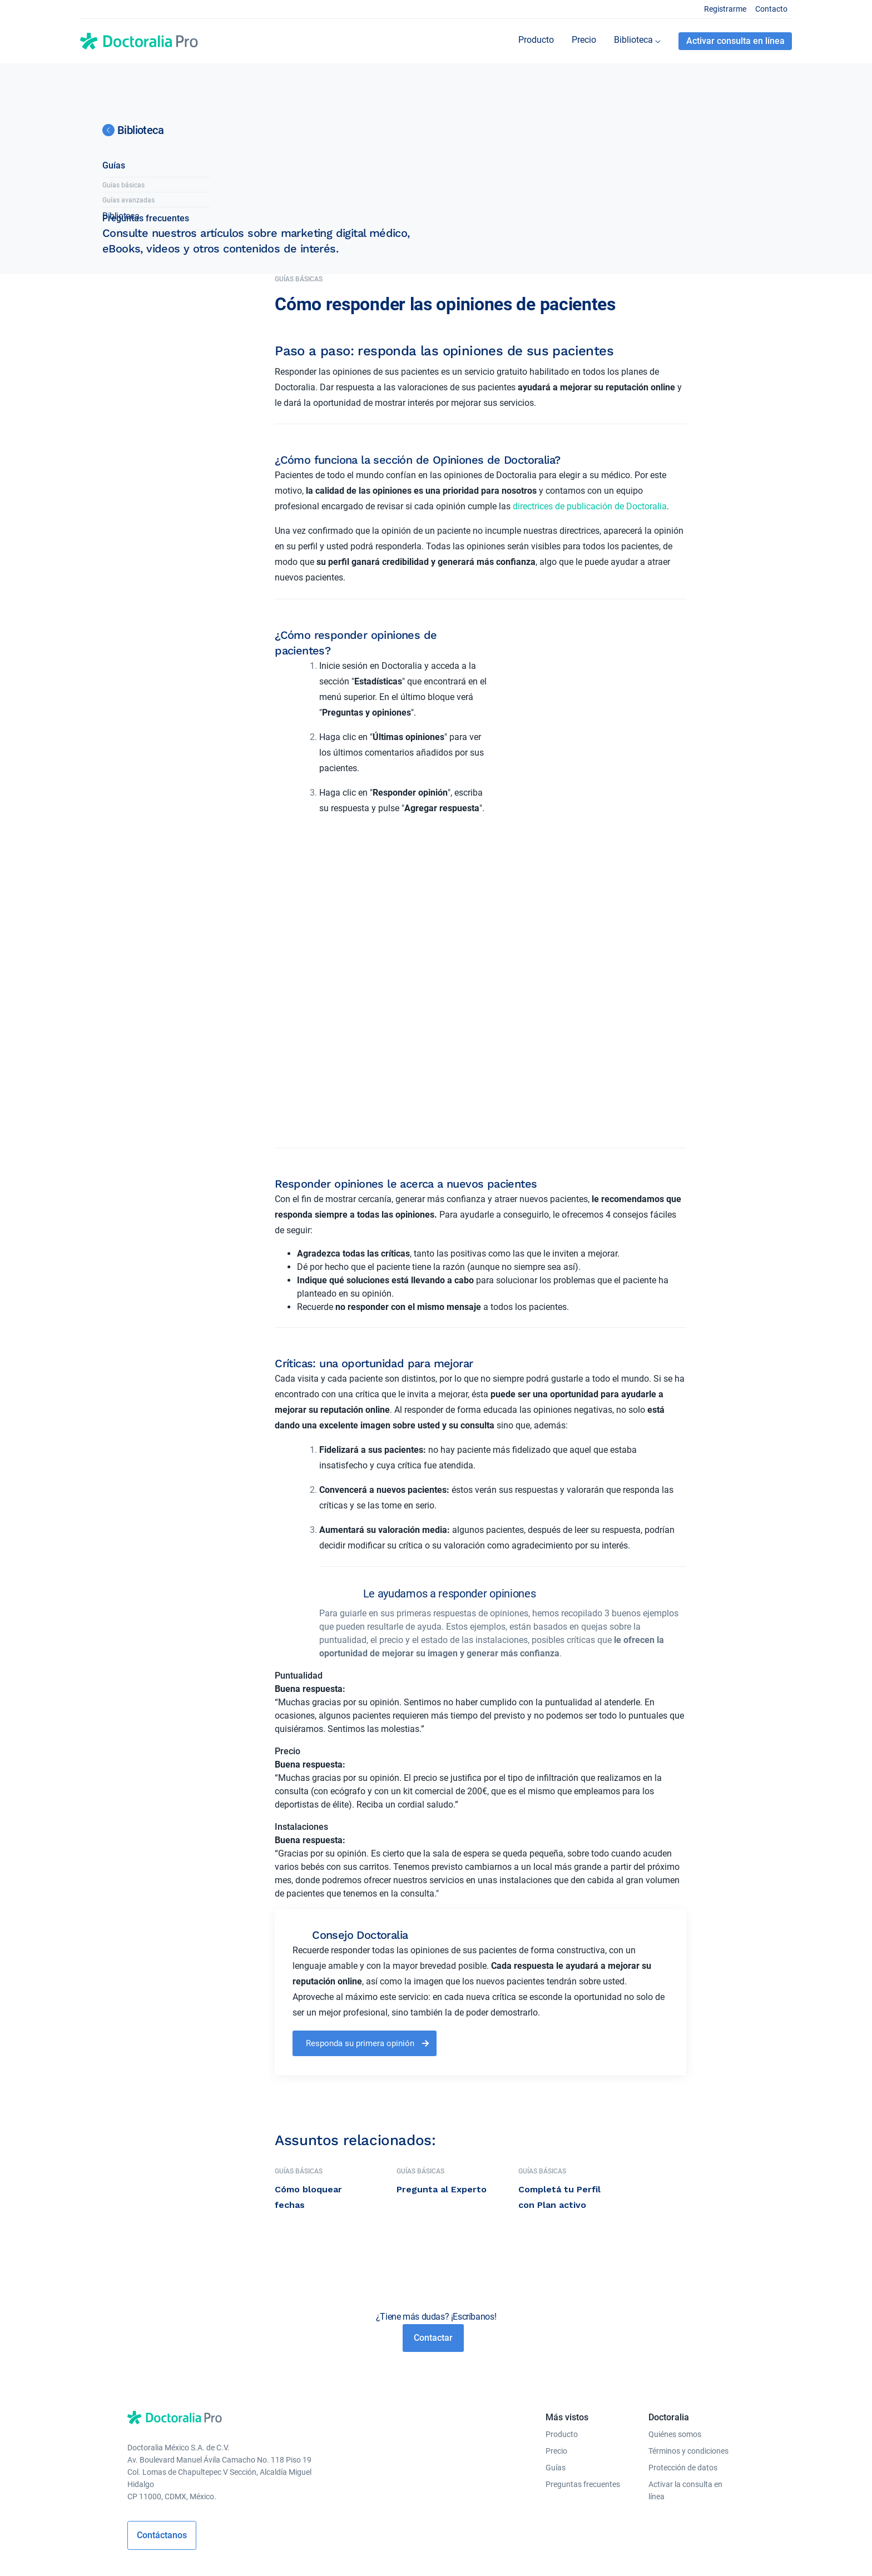 The image size is (872, 2576). I want to click on Activar la consulta en línea, so click(685, 2378).